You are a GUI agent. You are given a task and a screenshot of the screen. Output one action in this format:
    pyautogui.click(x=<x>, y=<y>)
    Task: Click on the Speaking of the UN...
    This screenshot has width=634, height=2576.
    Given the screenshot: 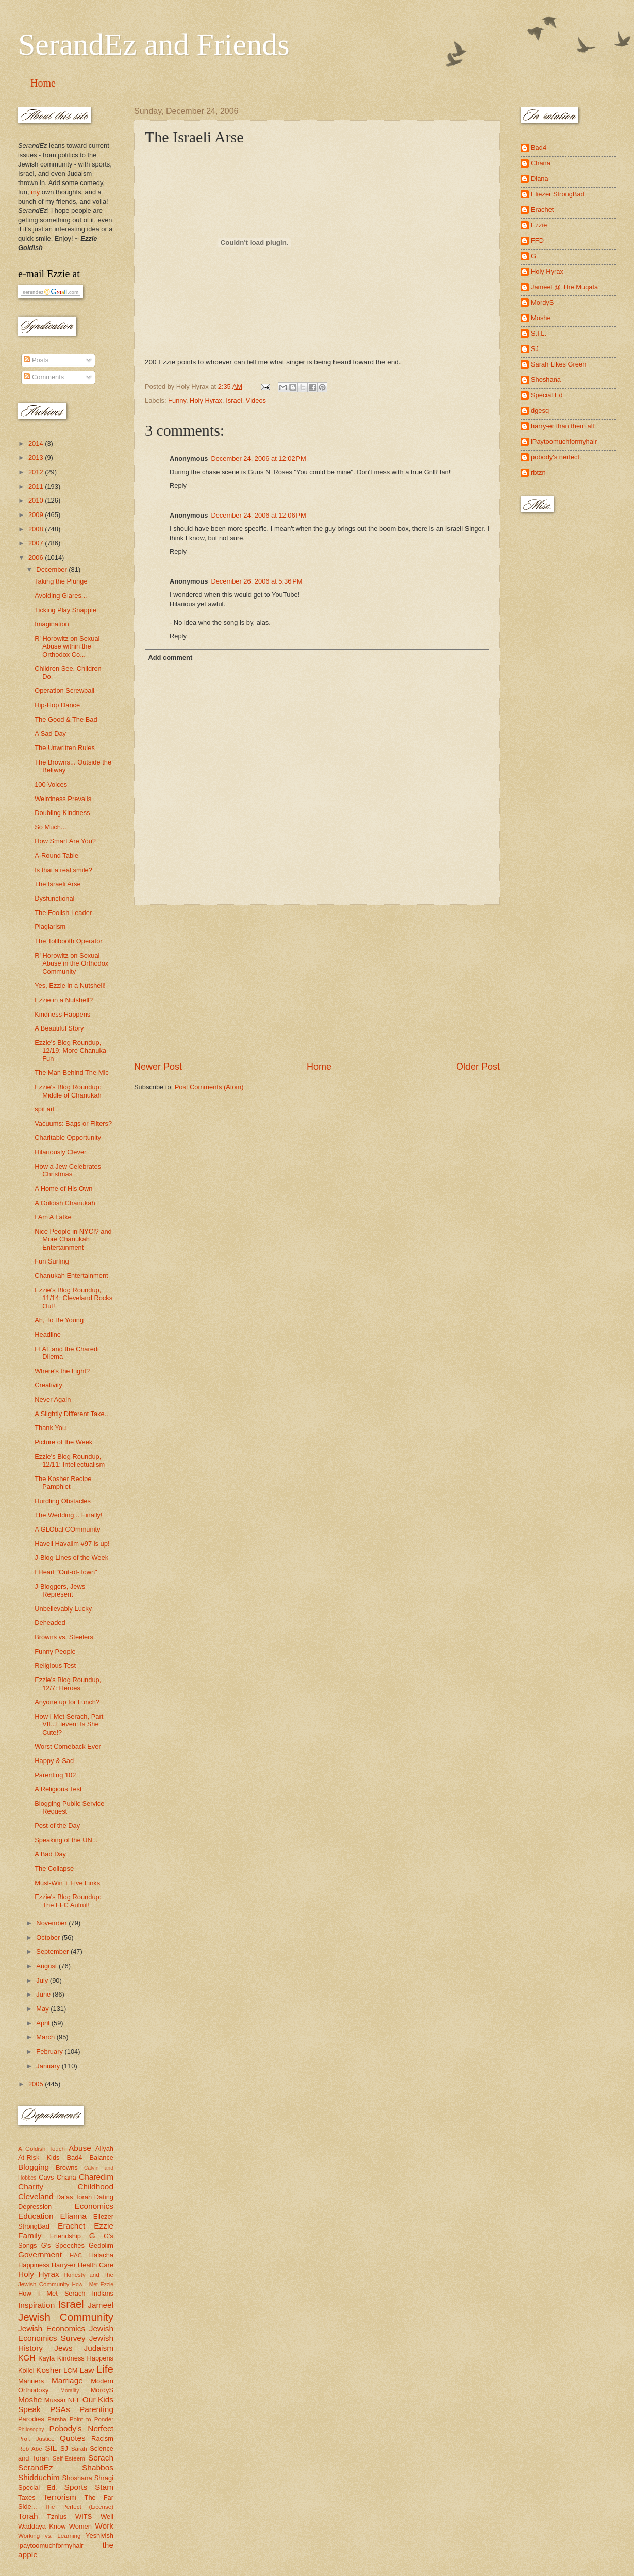 What is the action you would take?
    pyautogui.click(x=66, y=1840)
    